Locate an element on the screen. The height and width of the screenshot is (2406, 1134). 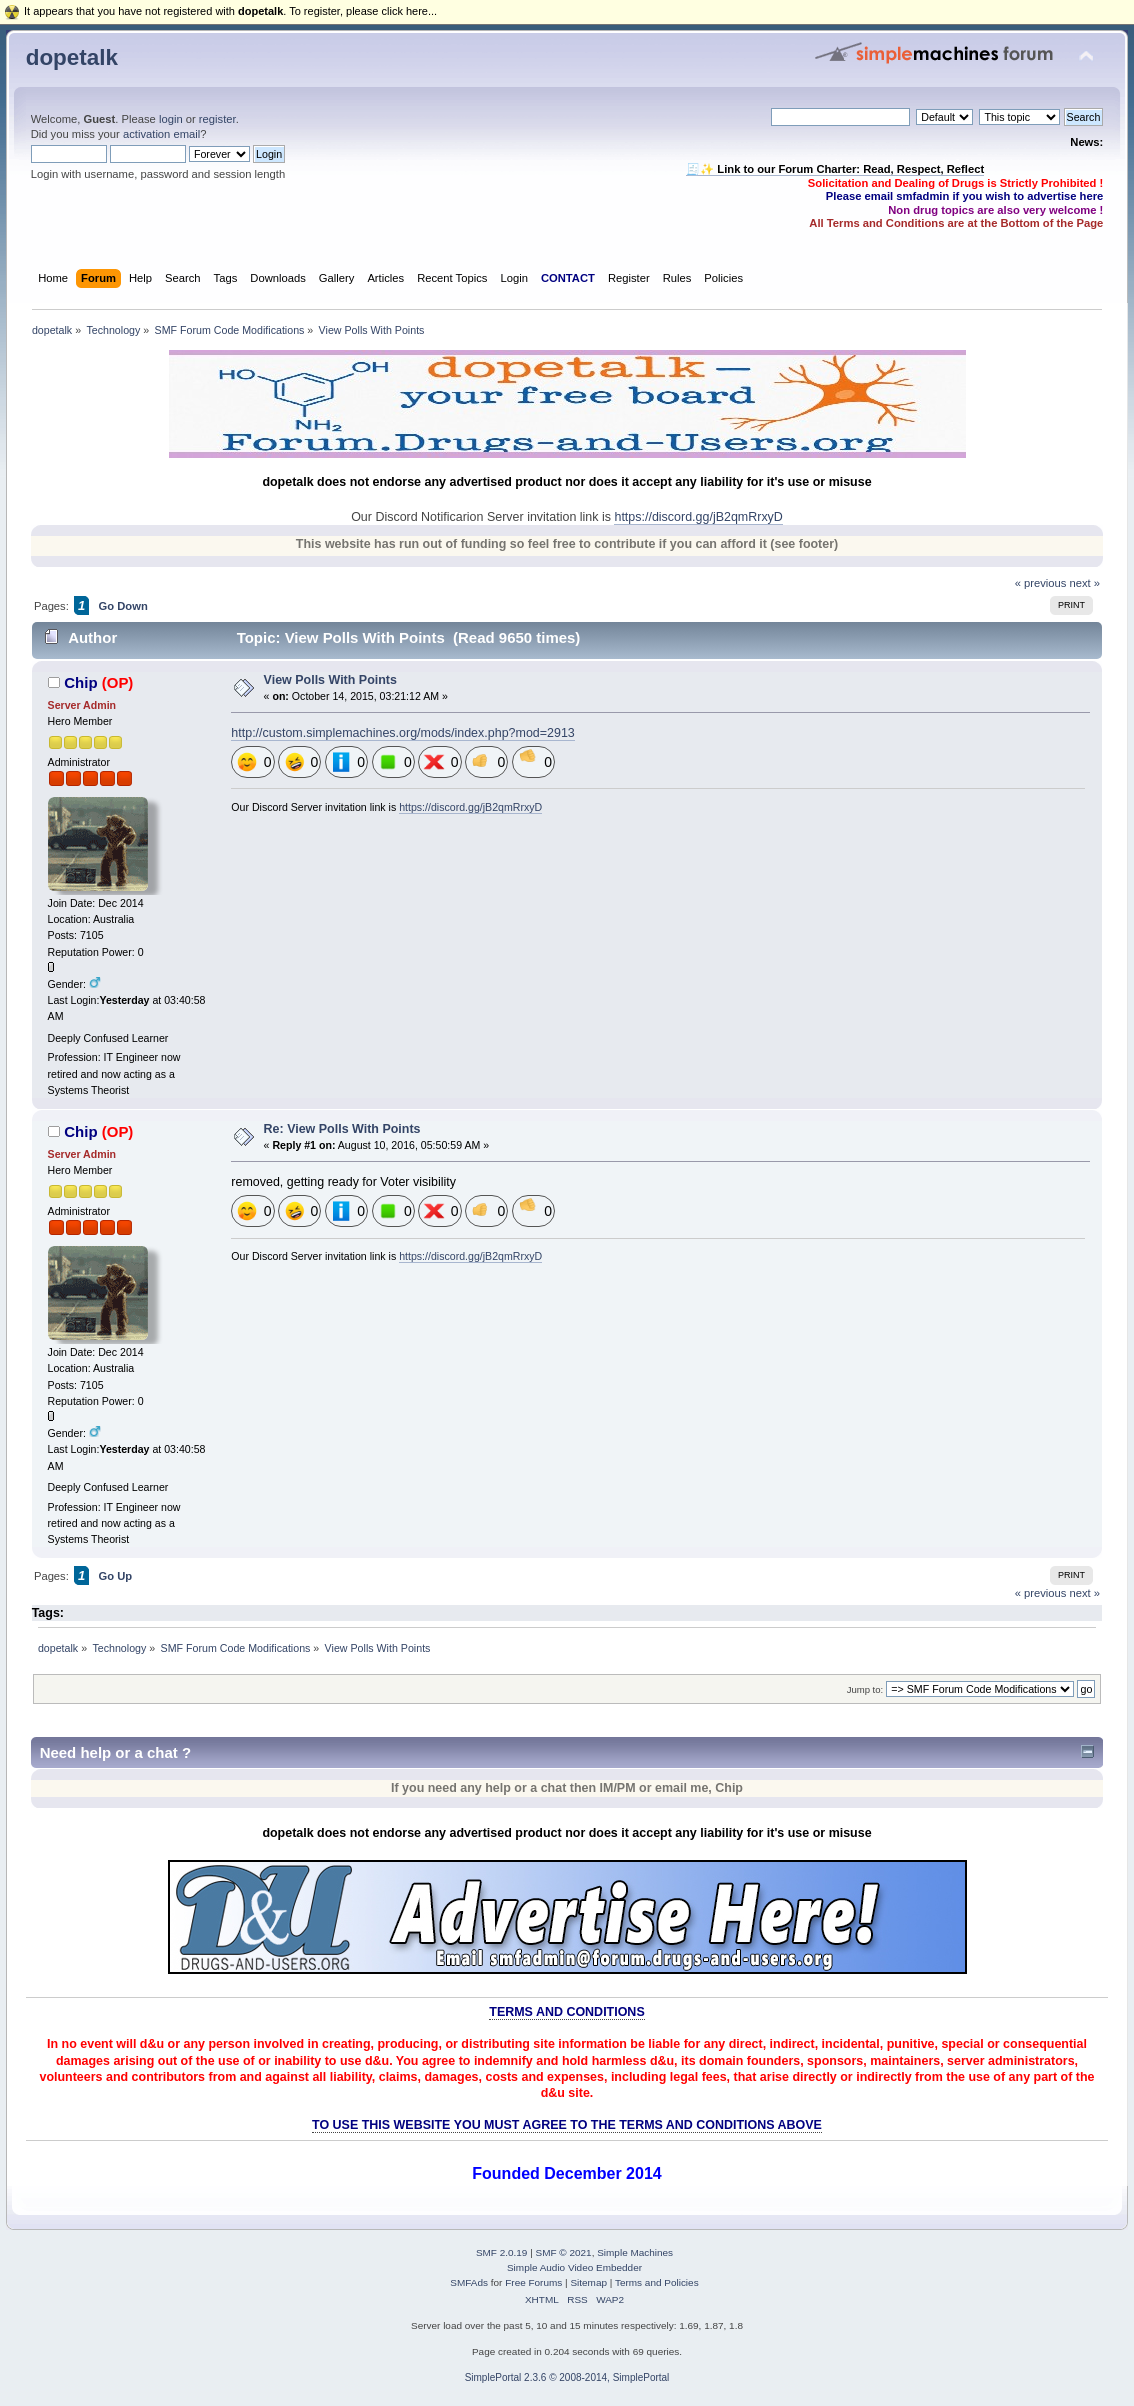
register is located at coordinates (217, 119).